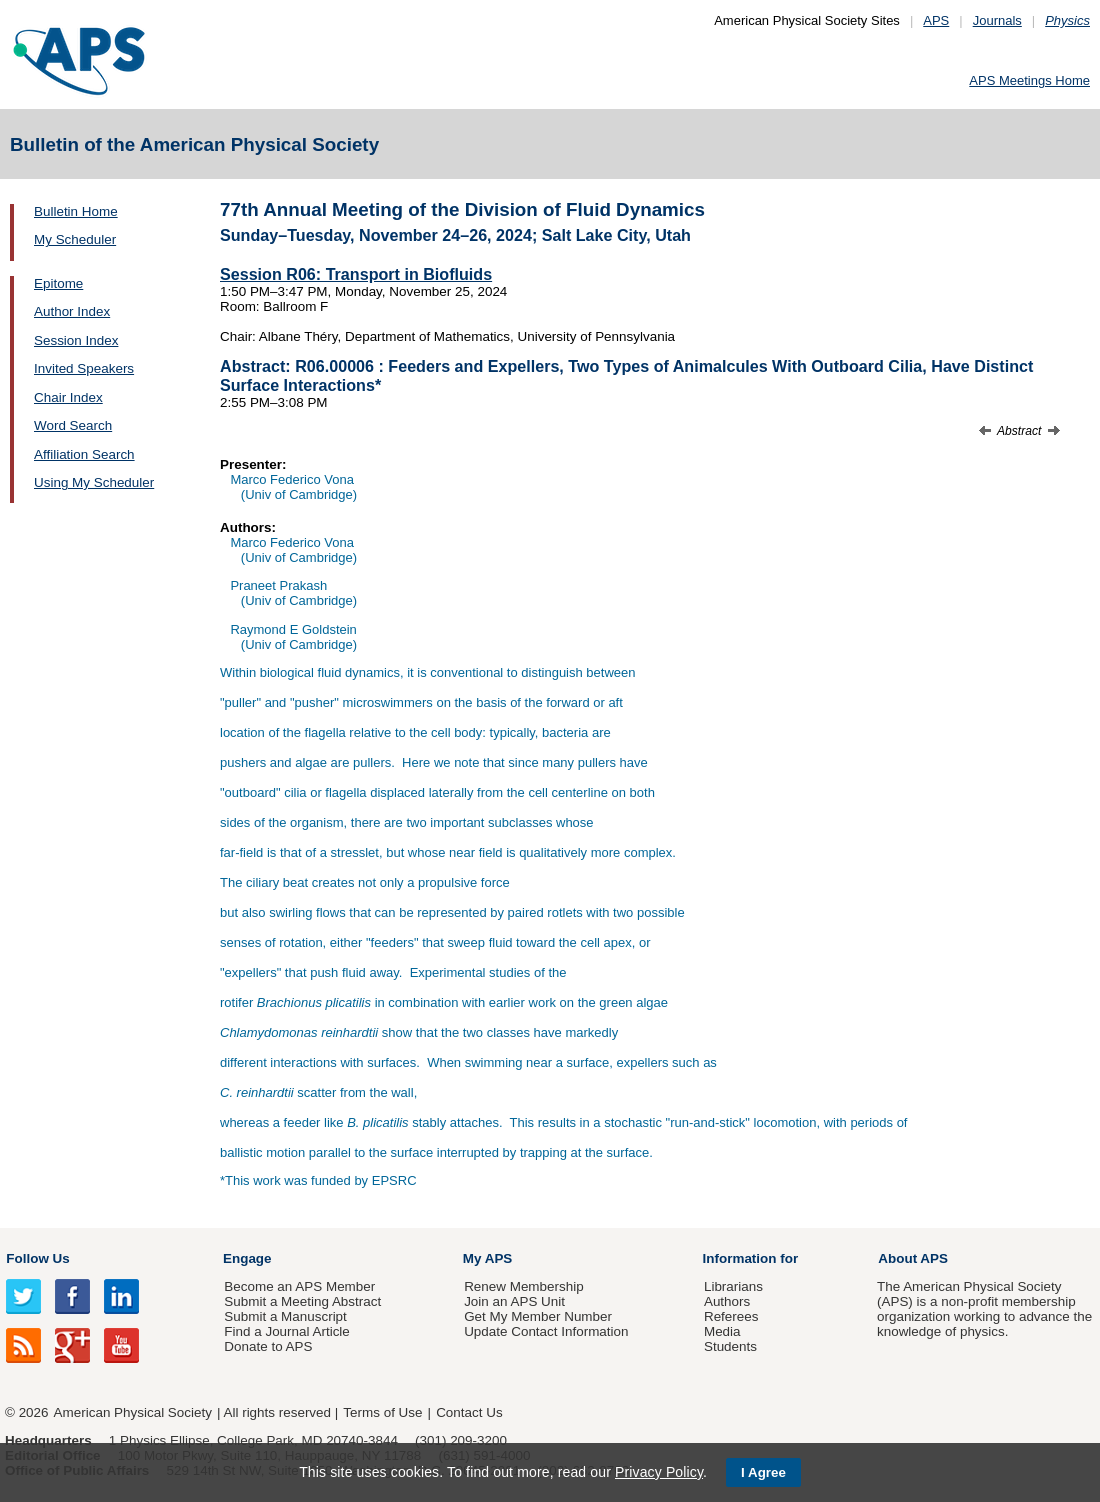 The image size is (1100, 1502). I want to click on Renew Membership, so click(524, 1286).